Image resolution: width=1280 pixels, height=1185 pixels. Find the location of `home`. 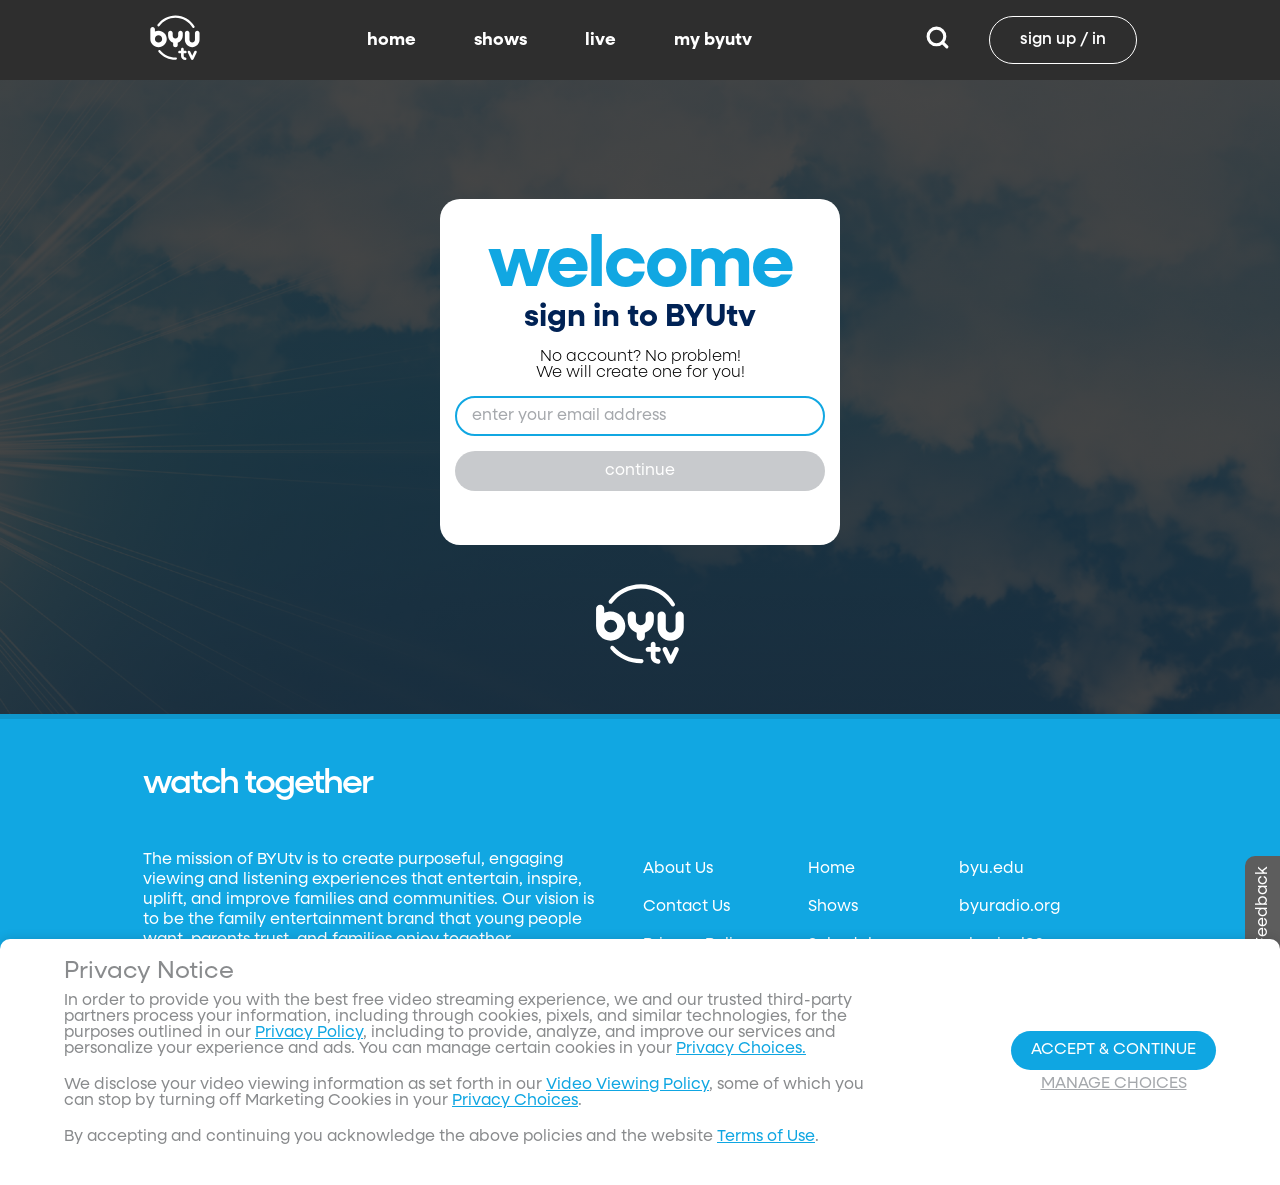

home is located at coordinates (391, 40).